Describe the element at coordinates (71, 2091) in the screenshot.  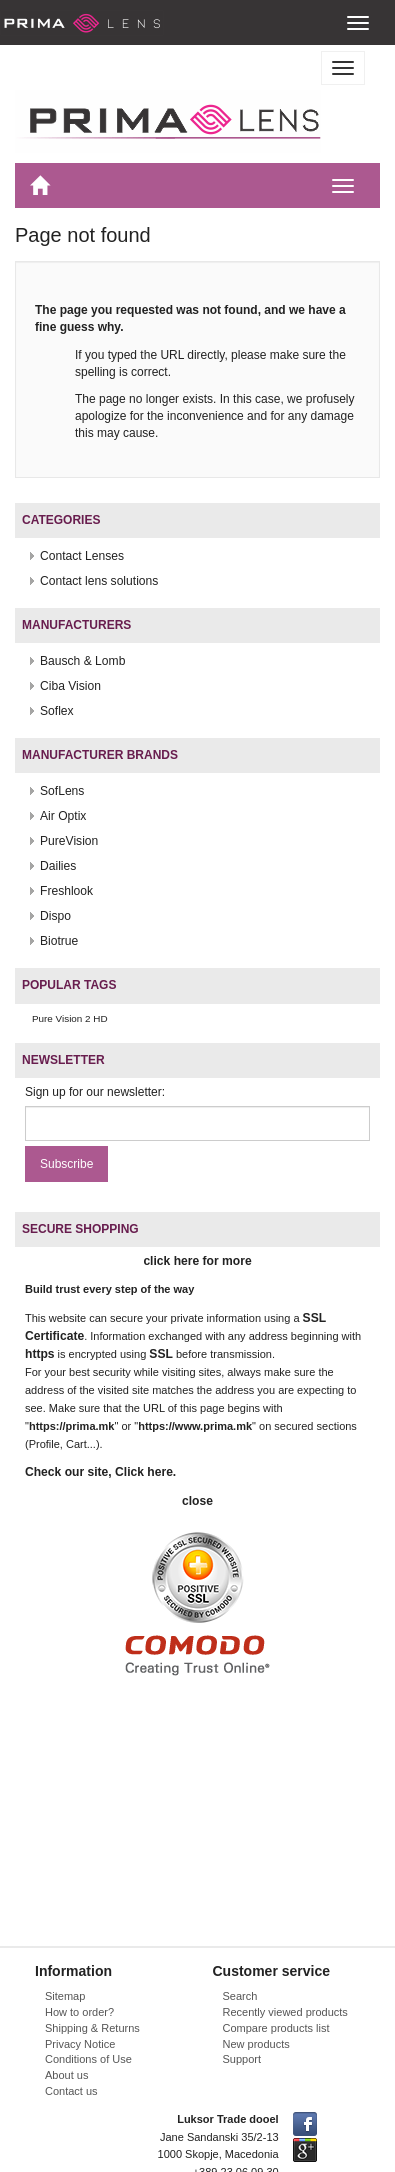
I see `Contact us` at that location.